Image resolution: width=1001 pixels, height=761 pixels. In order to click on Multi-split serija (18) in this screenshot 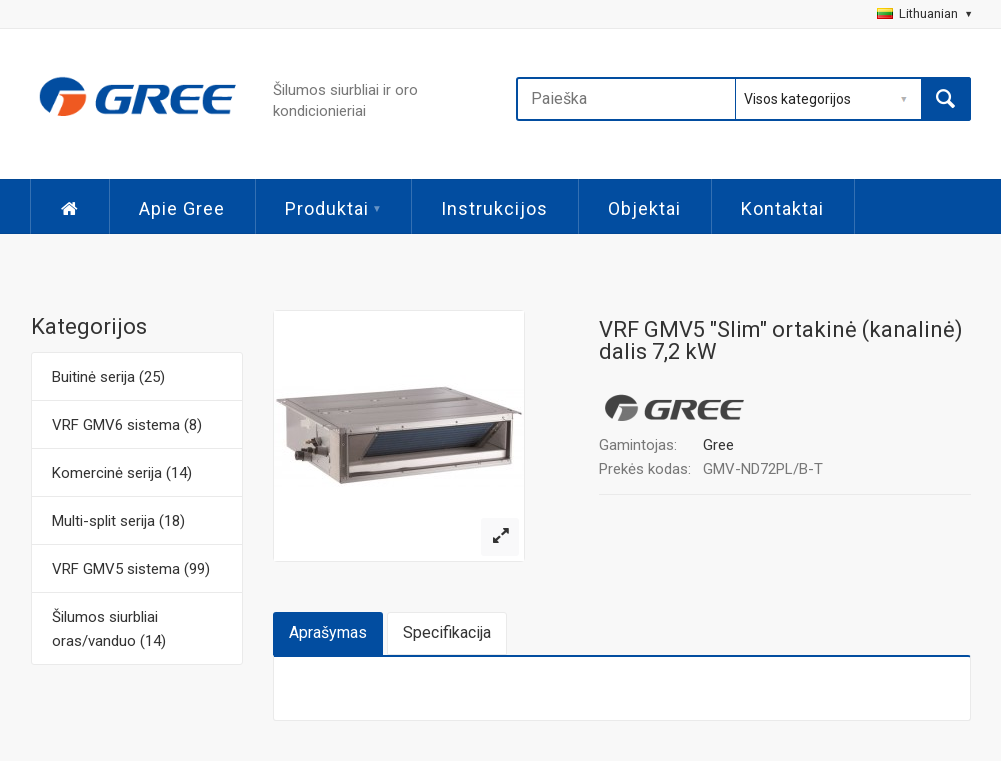, I will do `click(118, 521)`.